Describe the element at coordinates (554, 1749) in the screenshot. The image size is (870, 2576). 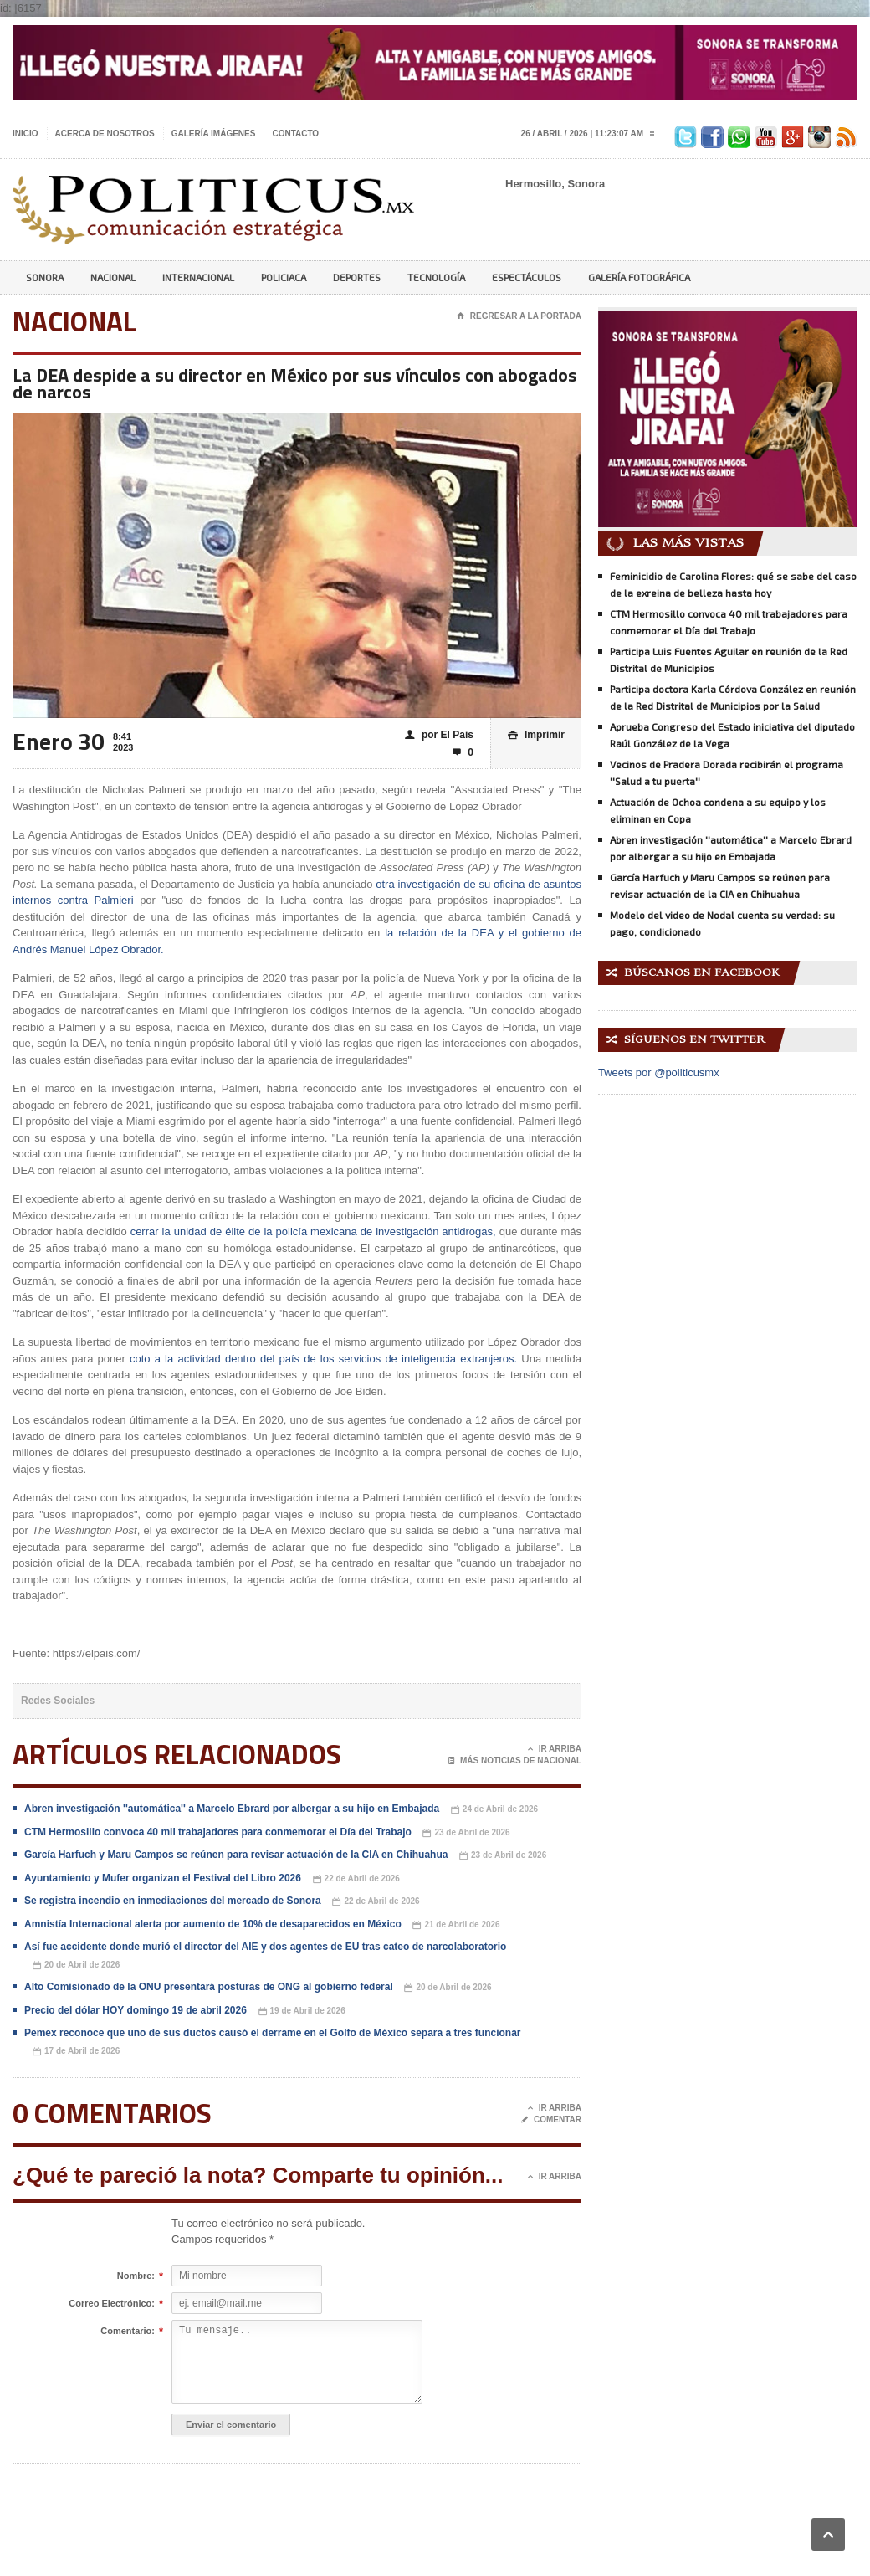
I see `Ir Arriba` at that location.